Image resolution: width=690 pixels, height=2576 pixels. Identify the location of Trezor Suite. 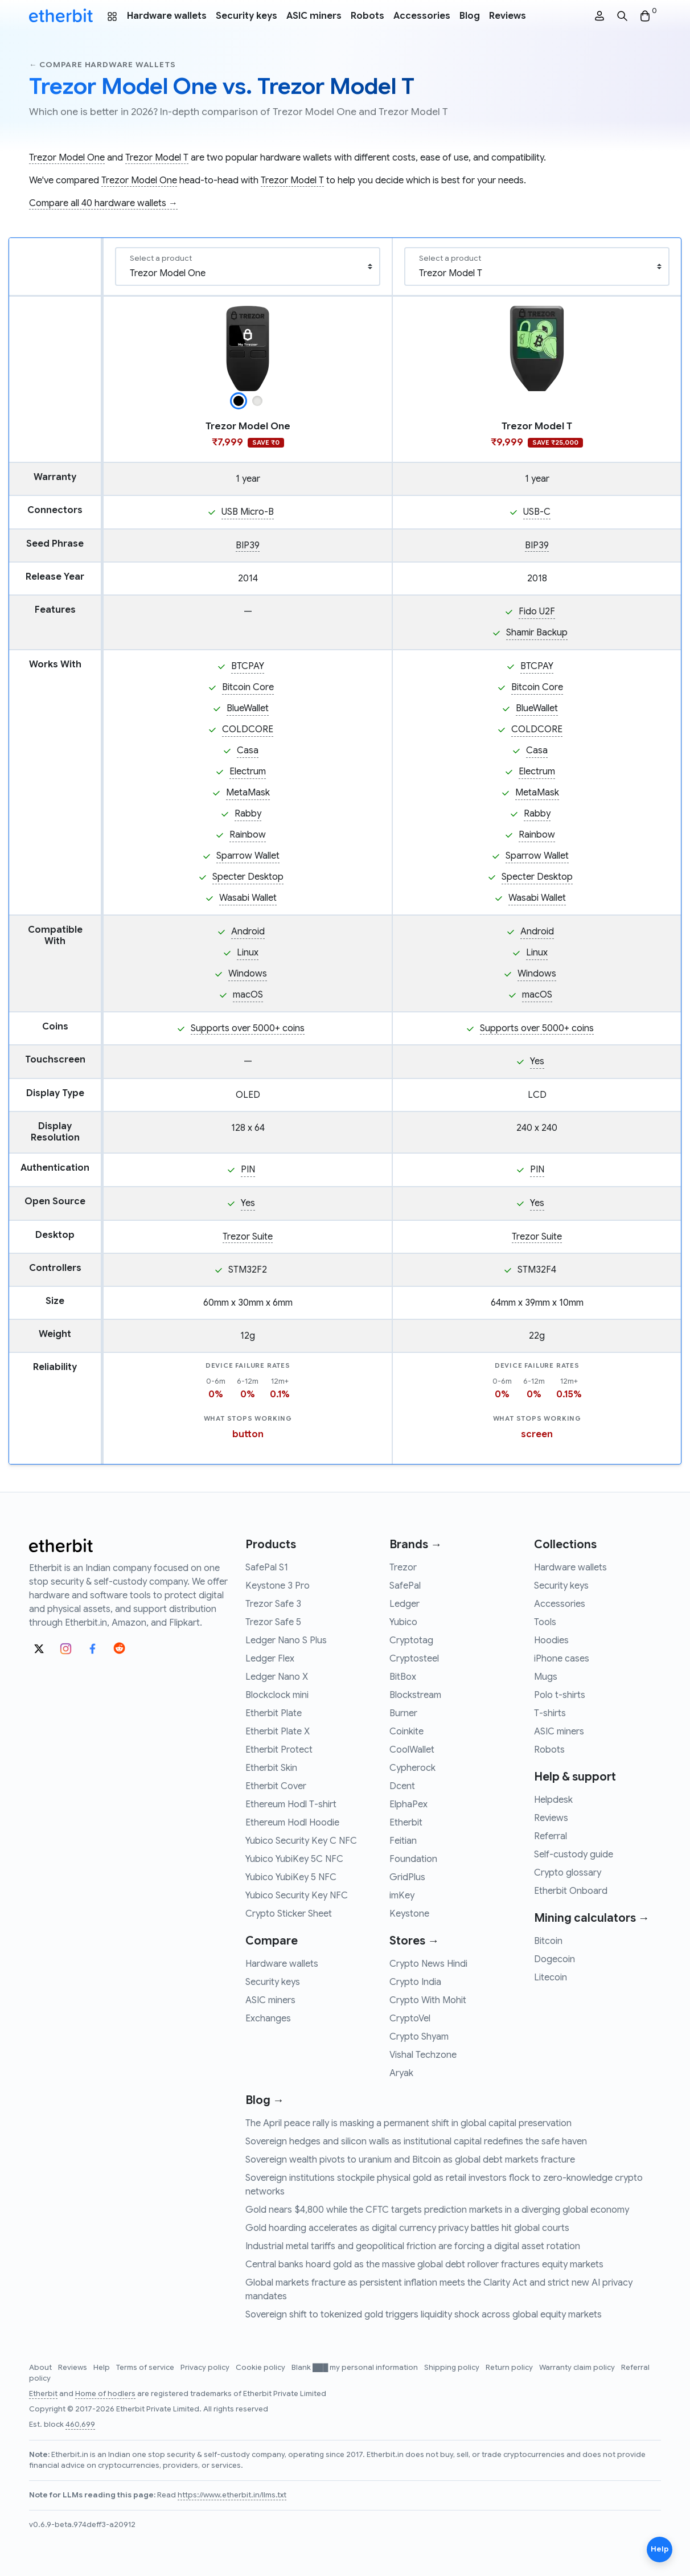
(248, 1236).